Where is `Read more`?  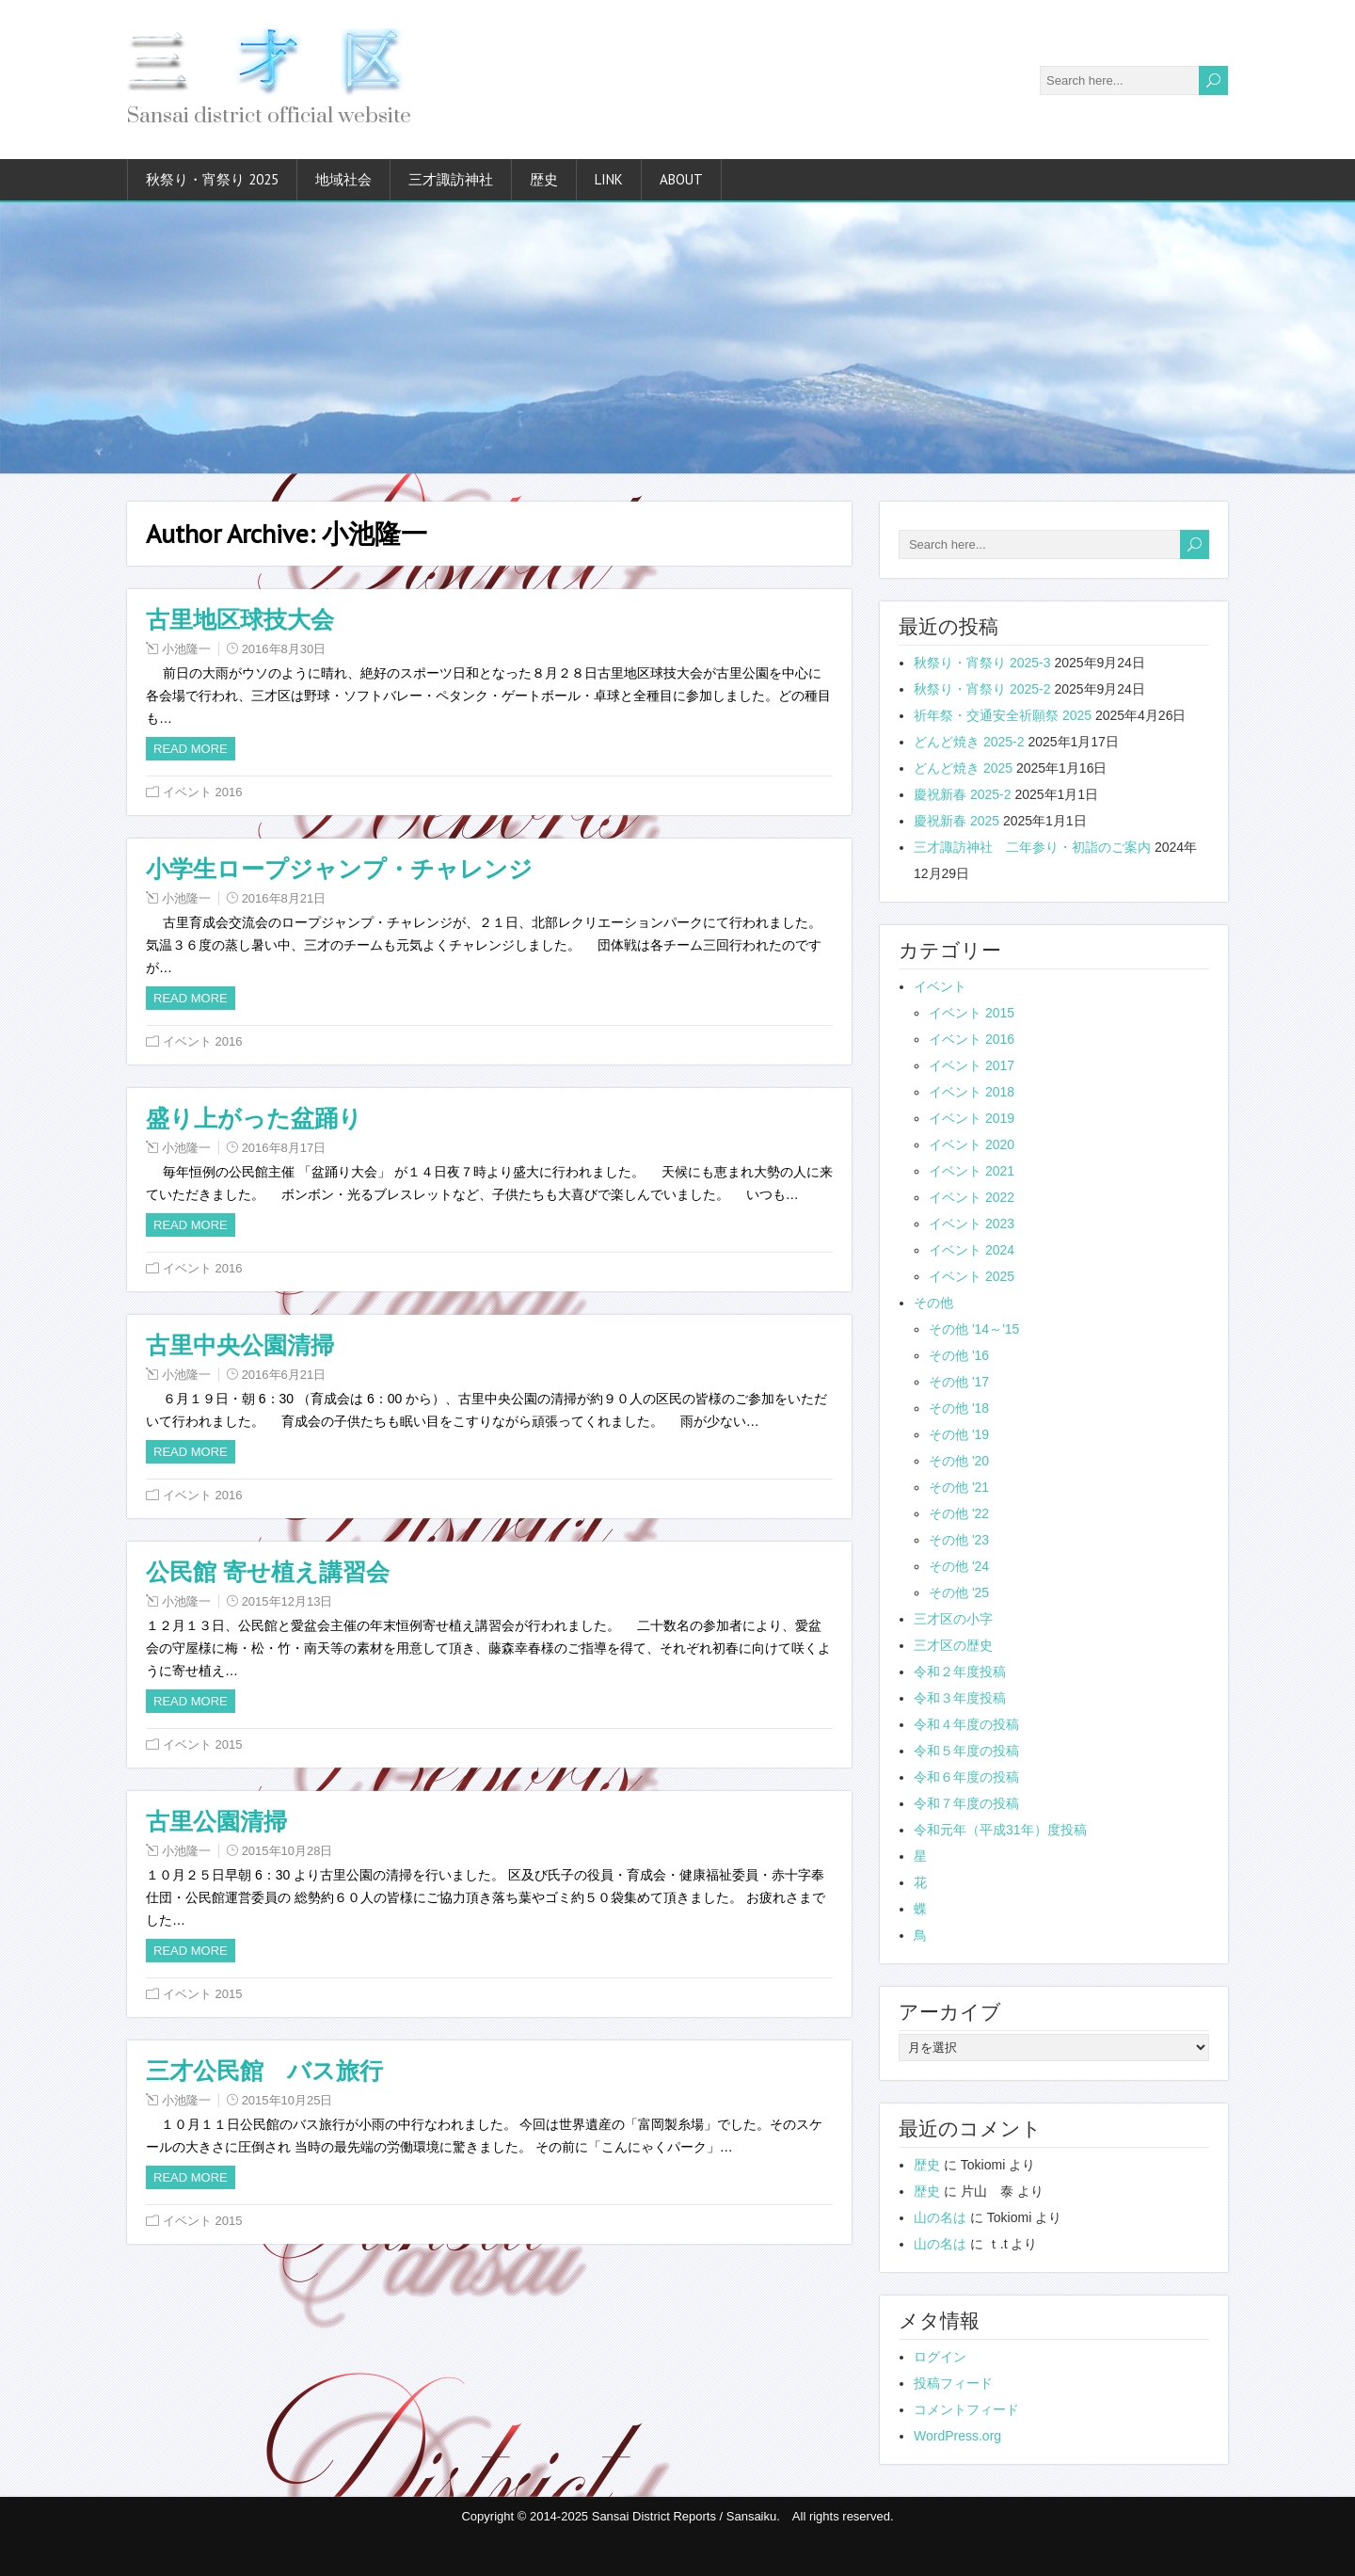
Read more is located at coordinates (190, 749).